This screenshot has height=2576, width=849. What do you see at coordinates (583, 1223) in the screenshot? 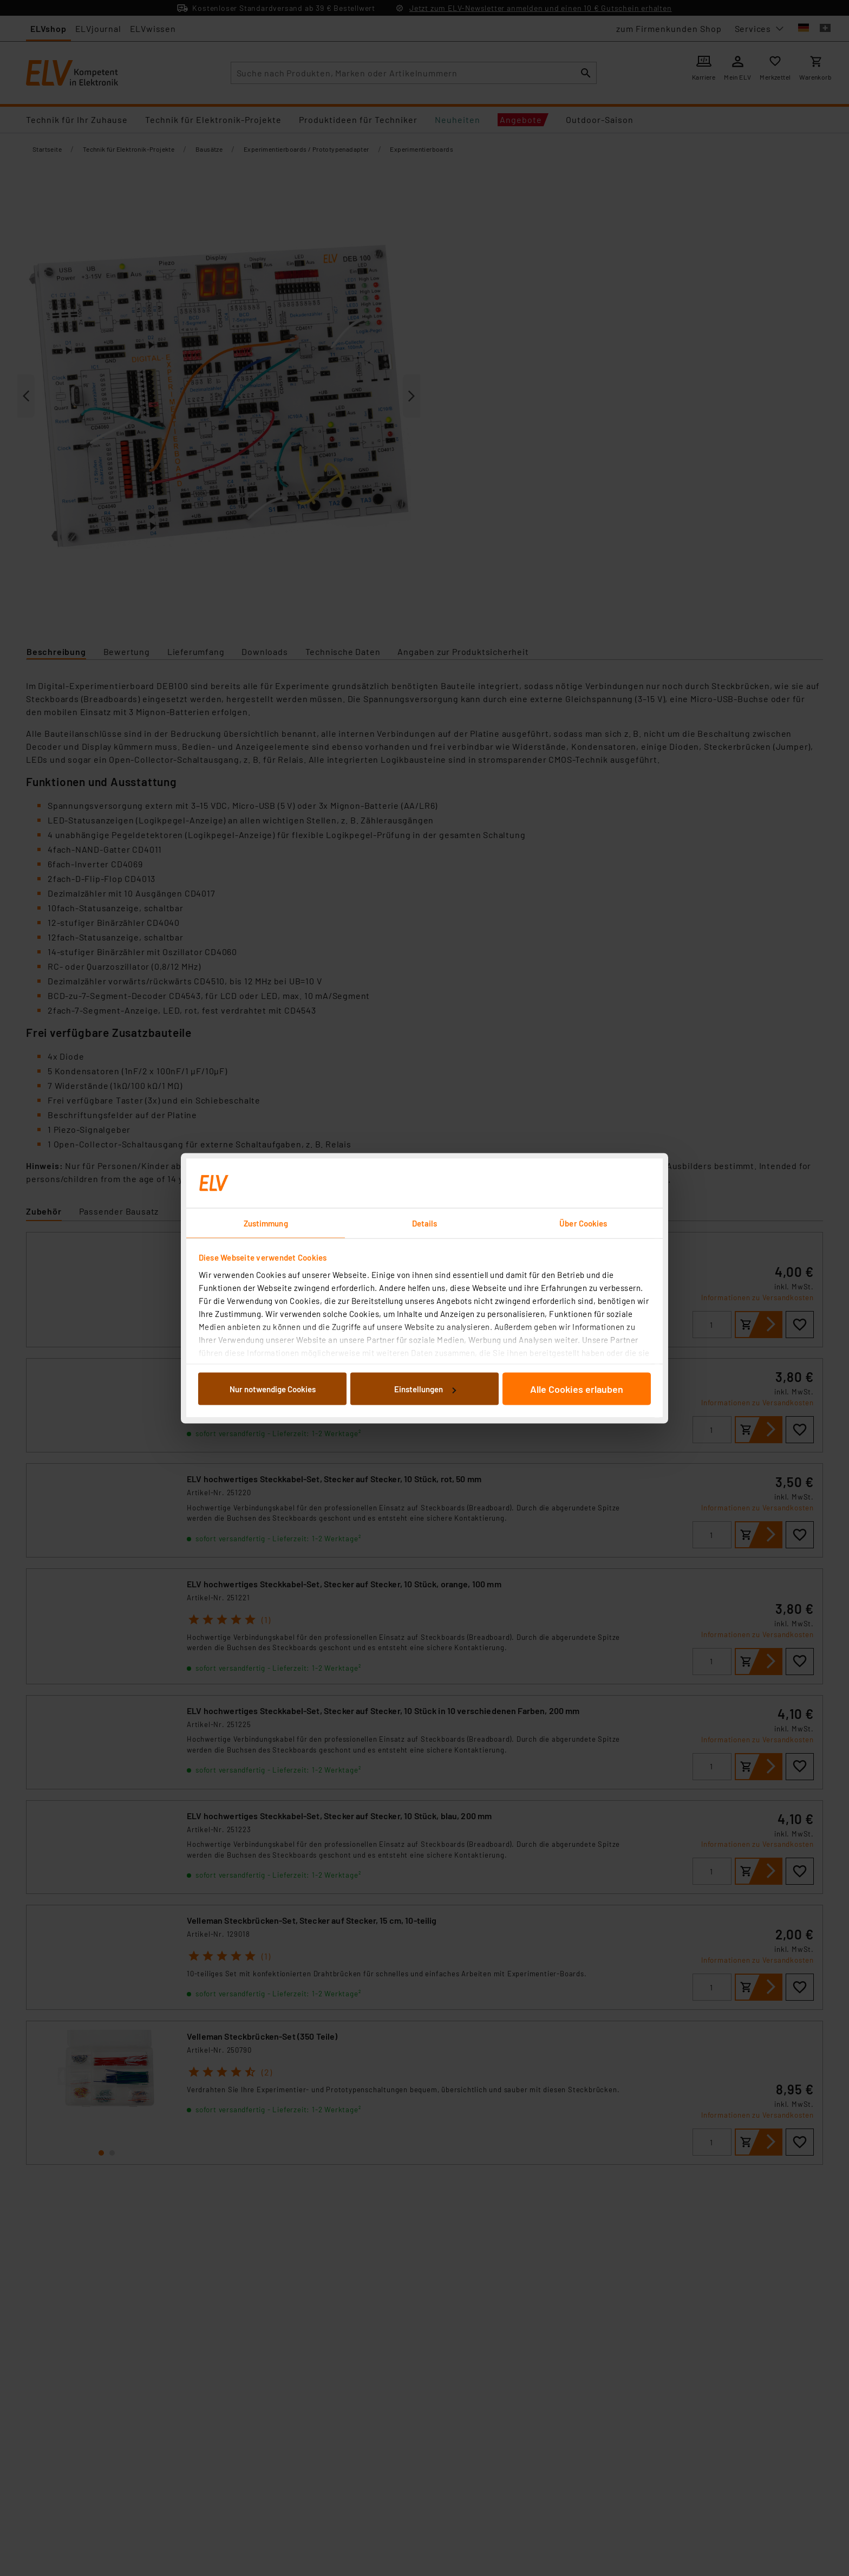
I see `Über Cookies [tab]` at bounding box center [583, 1223].